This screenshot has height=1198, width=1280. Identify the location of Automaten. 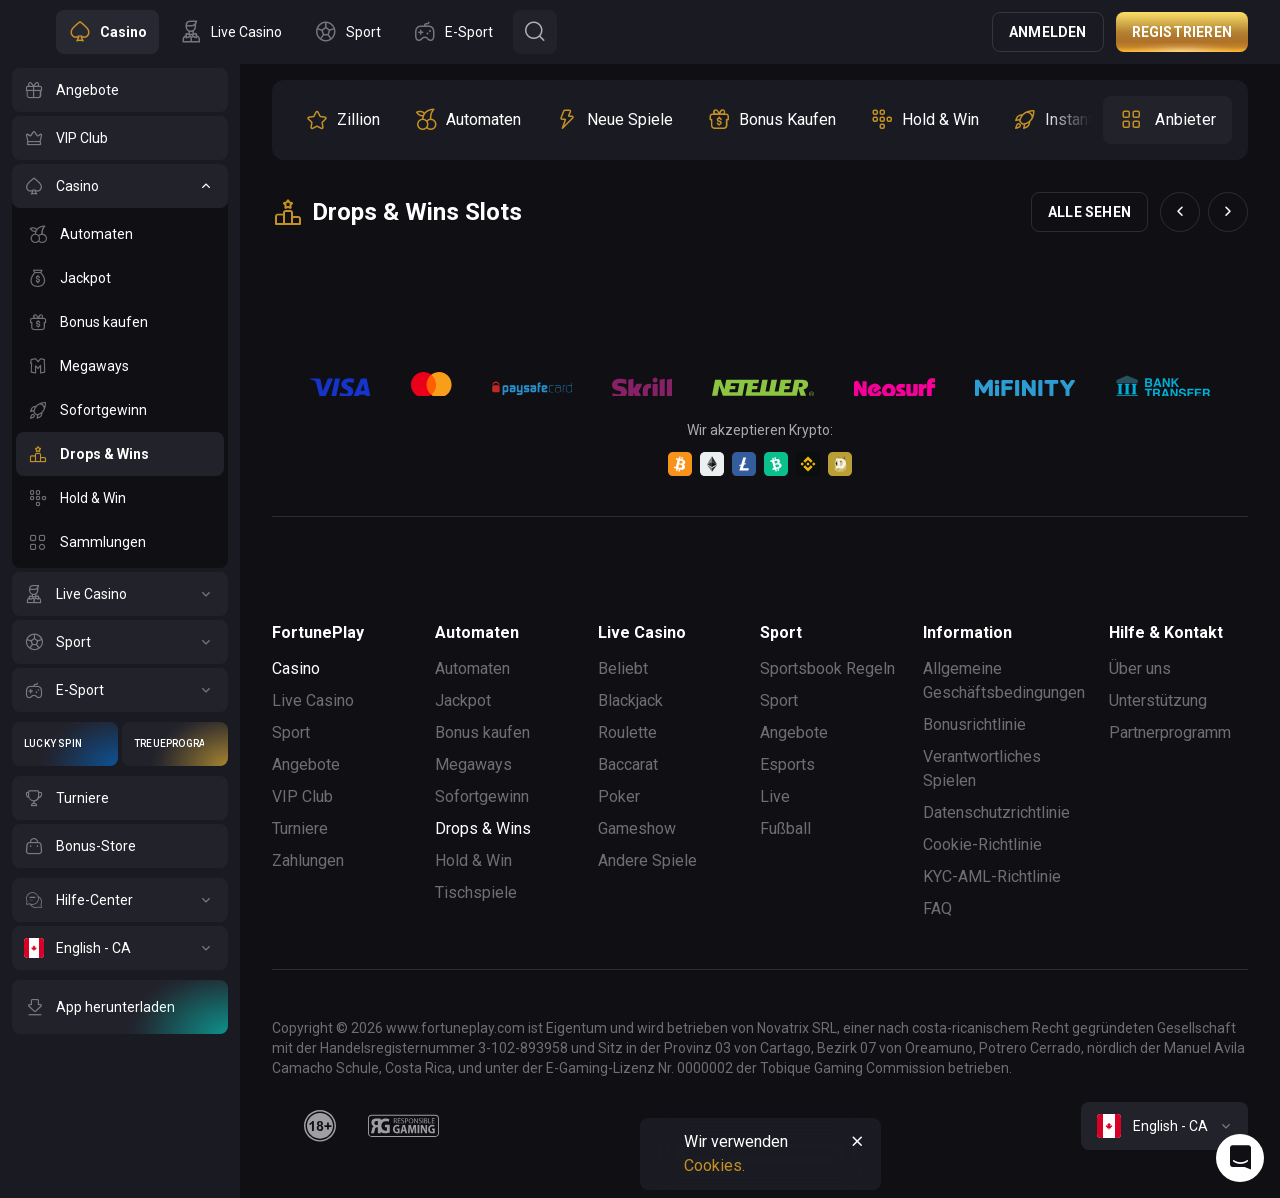
(472, 668).